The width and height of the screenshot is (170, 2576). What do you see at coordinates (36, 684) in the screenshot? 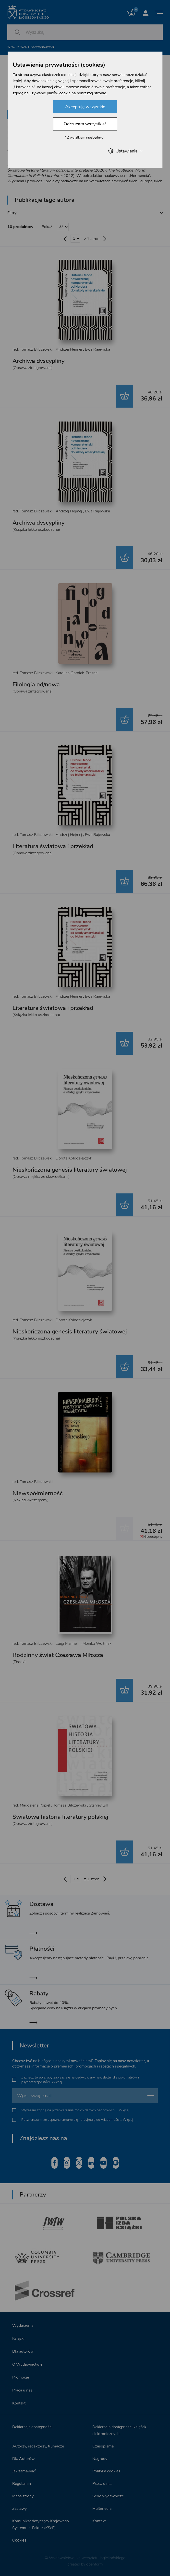
I see `Filologia od/nowa` at bounding box center [36, 684].